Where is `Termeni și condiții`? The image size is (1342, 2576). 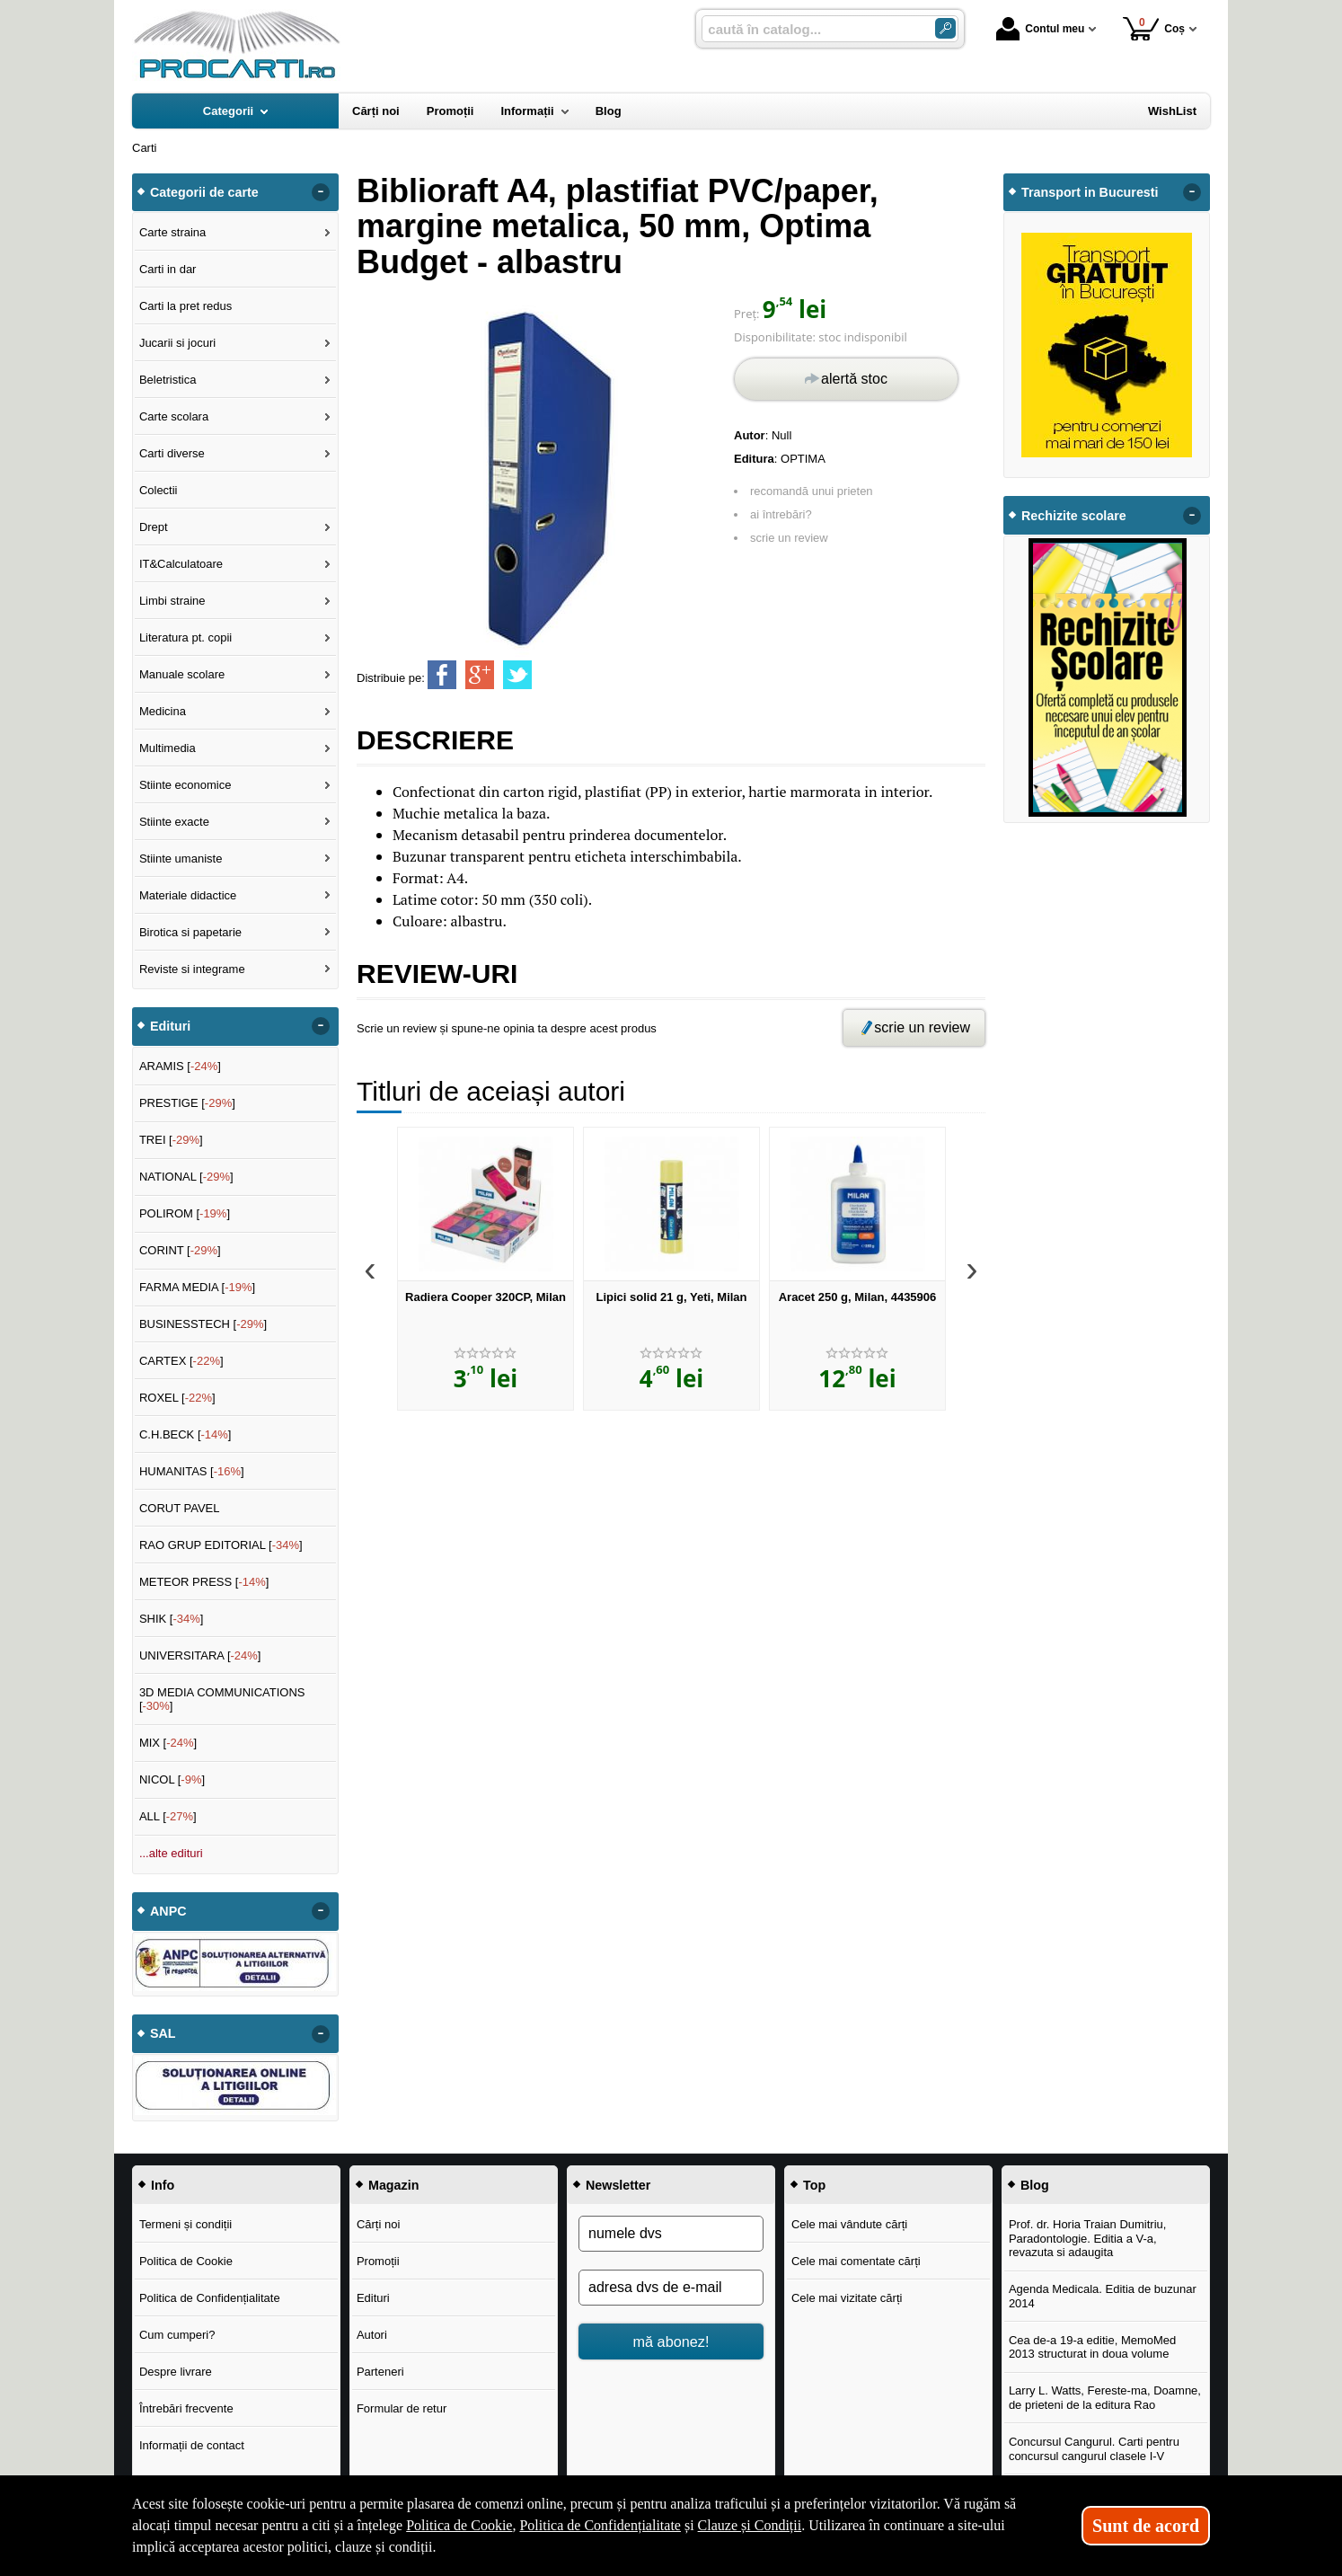
Termeni și condiții is located at coordinates (185, 2224).